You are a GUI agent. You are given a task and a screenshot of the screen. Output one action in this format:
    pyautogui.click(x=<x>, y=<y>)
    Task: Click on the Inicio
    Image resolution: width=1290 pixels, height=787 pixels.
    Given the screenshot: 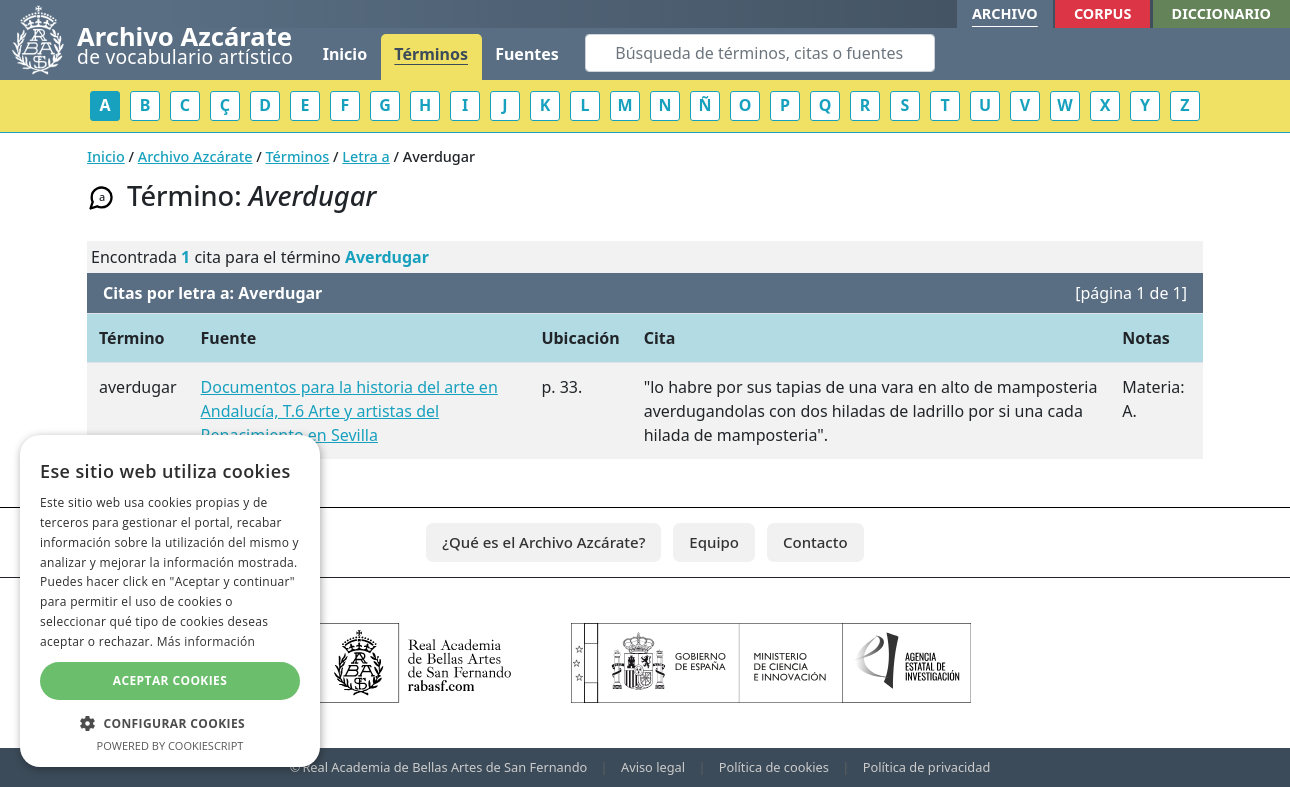 What is the action you would take?
    pyautogui.click(x=345, y=54)
    